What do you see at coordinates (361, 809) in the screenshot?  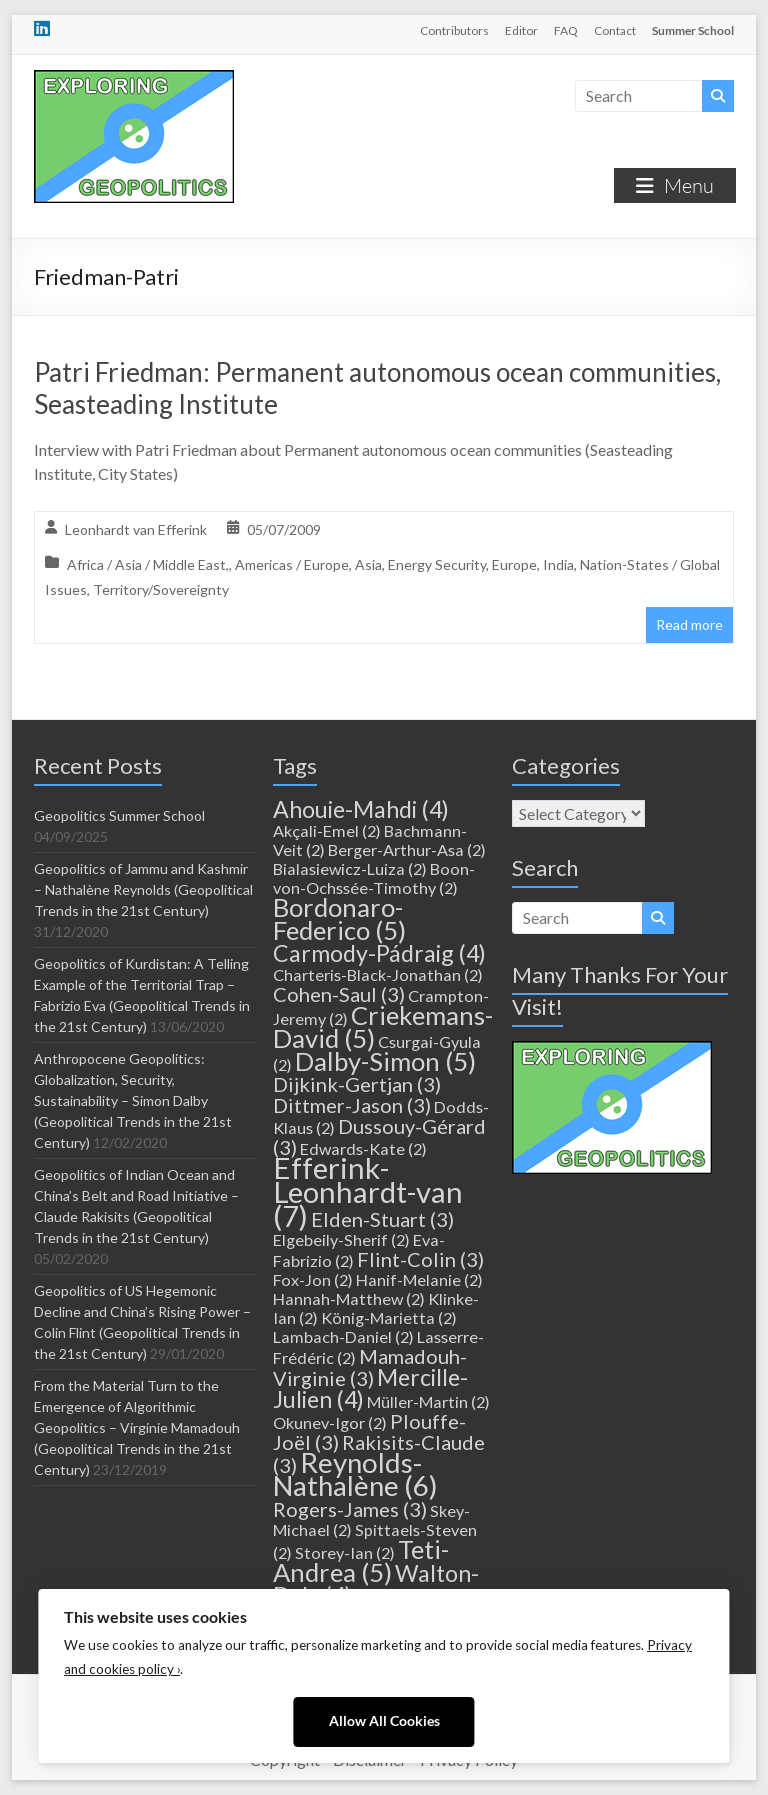 I see `Ahouie-Mahdi [Ahouie-Mahdi (4 items)]` at bounding box center [361, 809].